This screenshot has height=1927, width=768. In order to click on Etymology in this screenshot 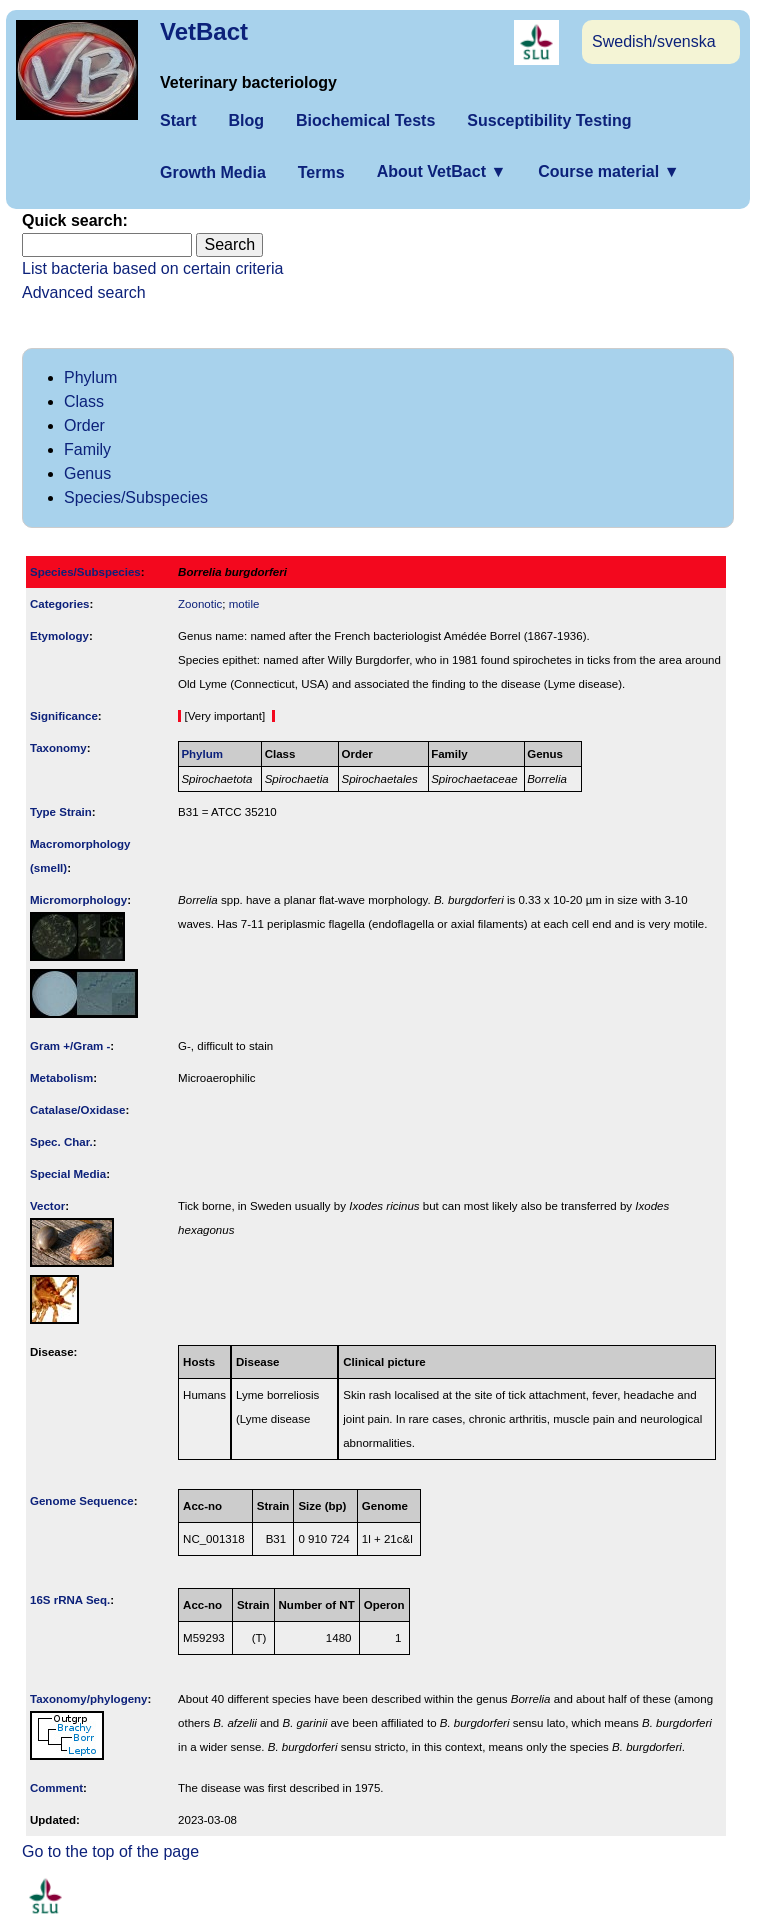, I will do `click(59, 636)`.